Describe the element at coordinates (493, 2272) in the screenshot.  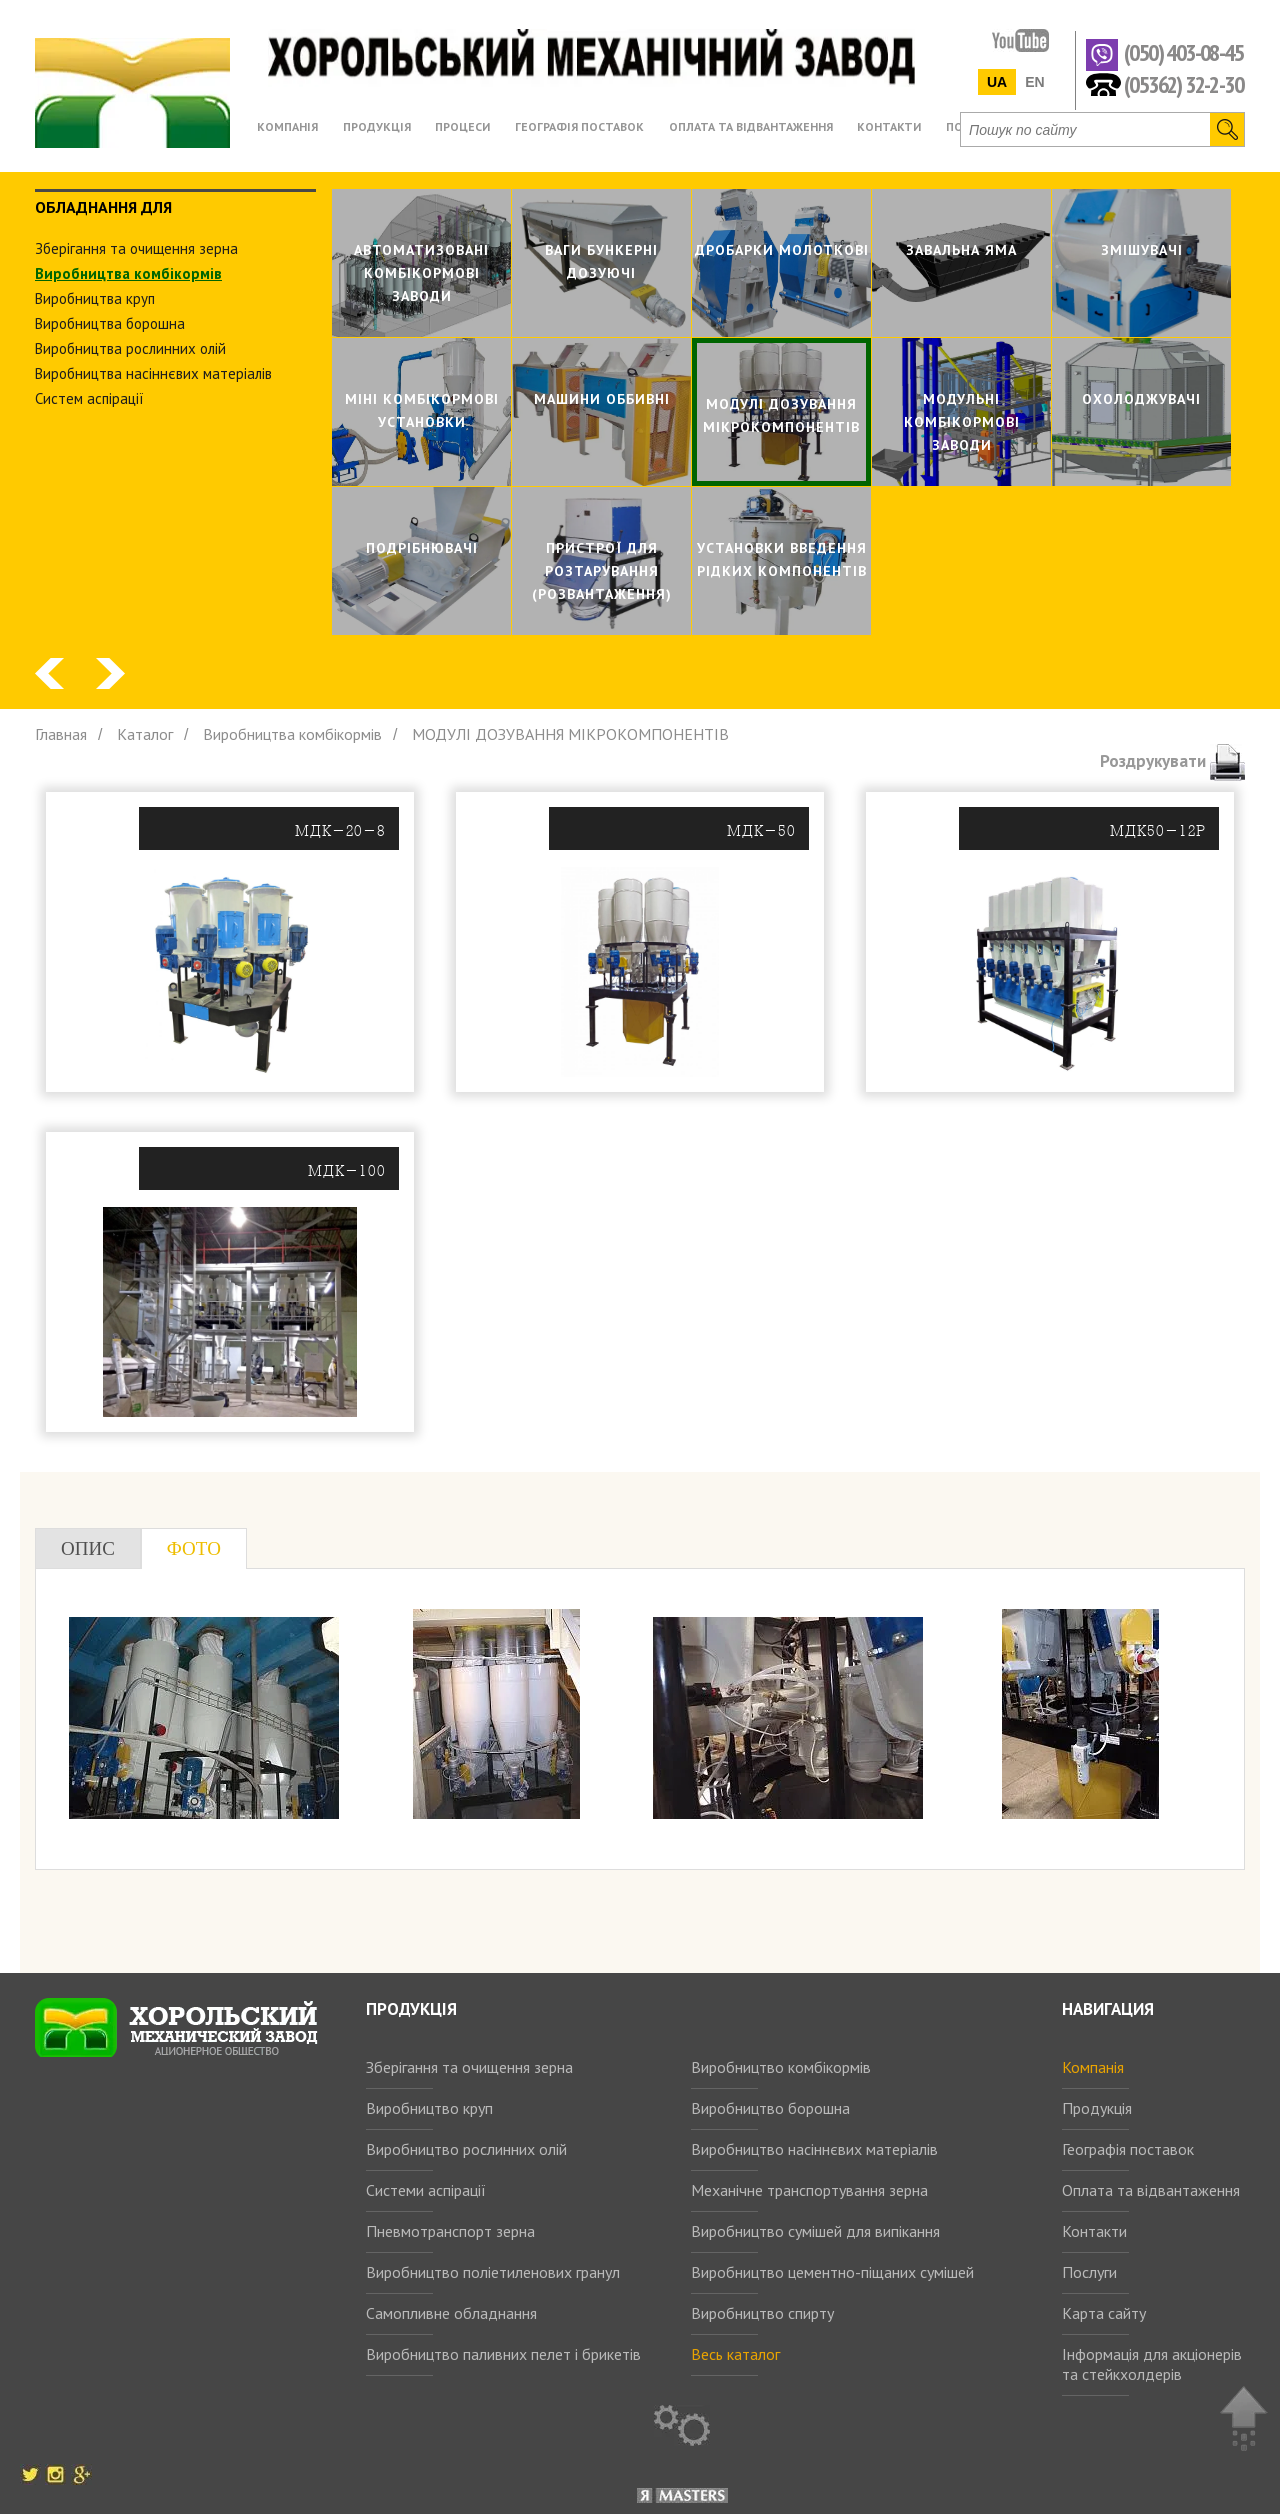
I see `Виробництво поліетиленових гранул` at that location.